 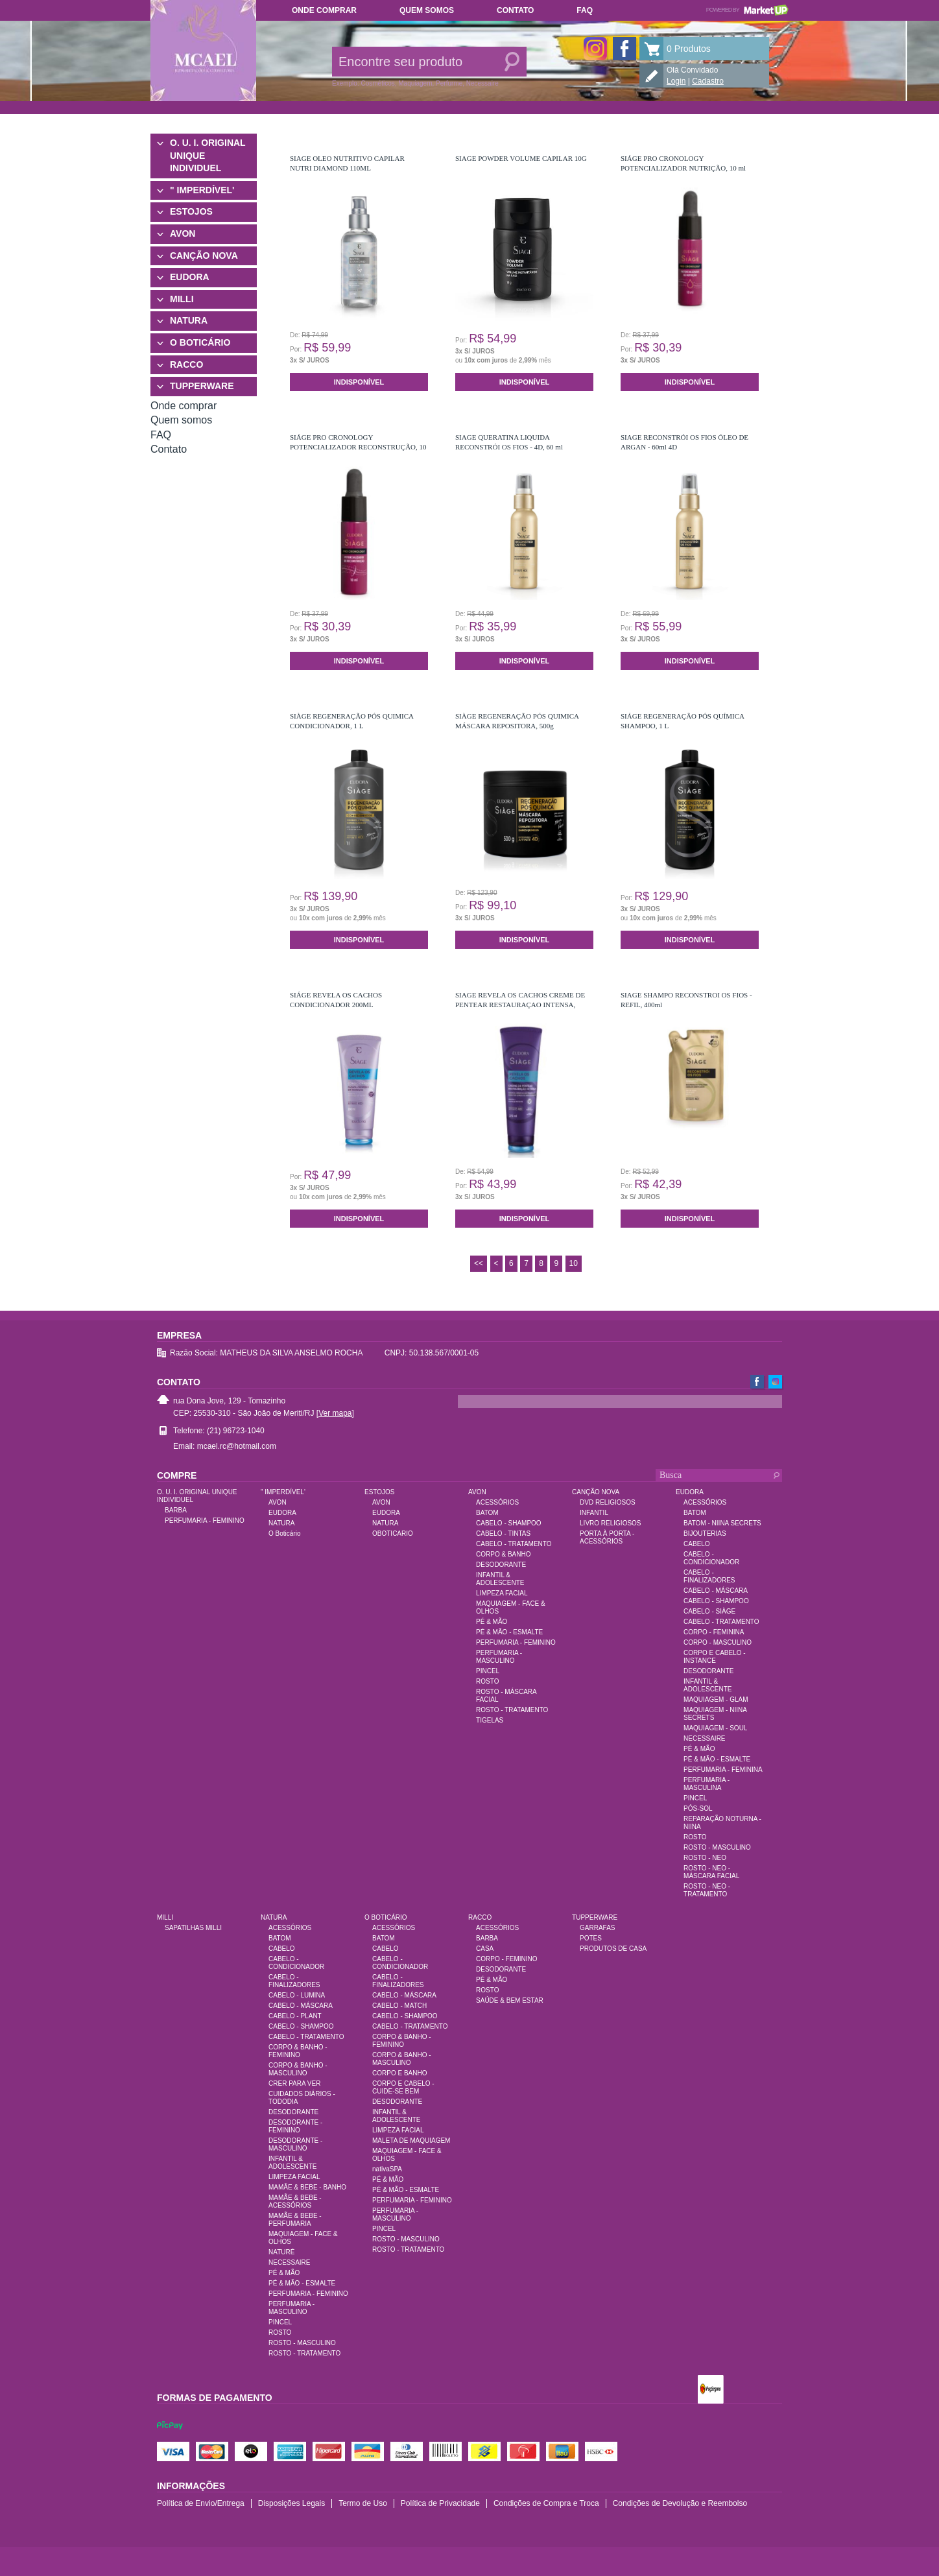 What do you see at coordinates (324, 10) in the screenshot?
I see `Onde comprar` at bounding box center [324, 10].